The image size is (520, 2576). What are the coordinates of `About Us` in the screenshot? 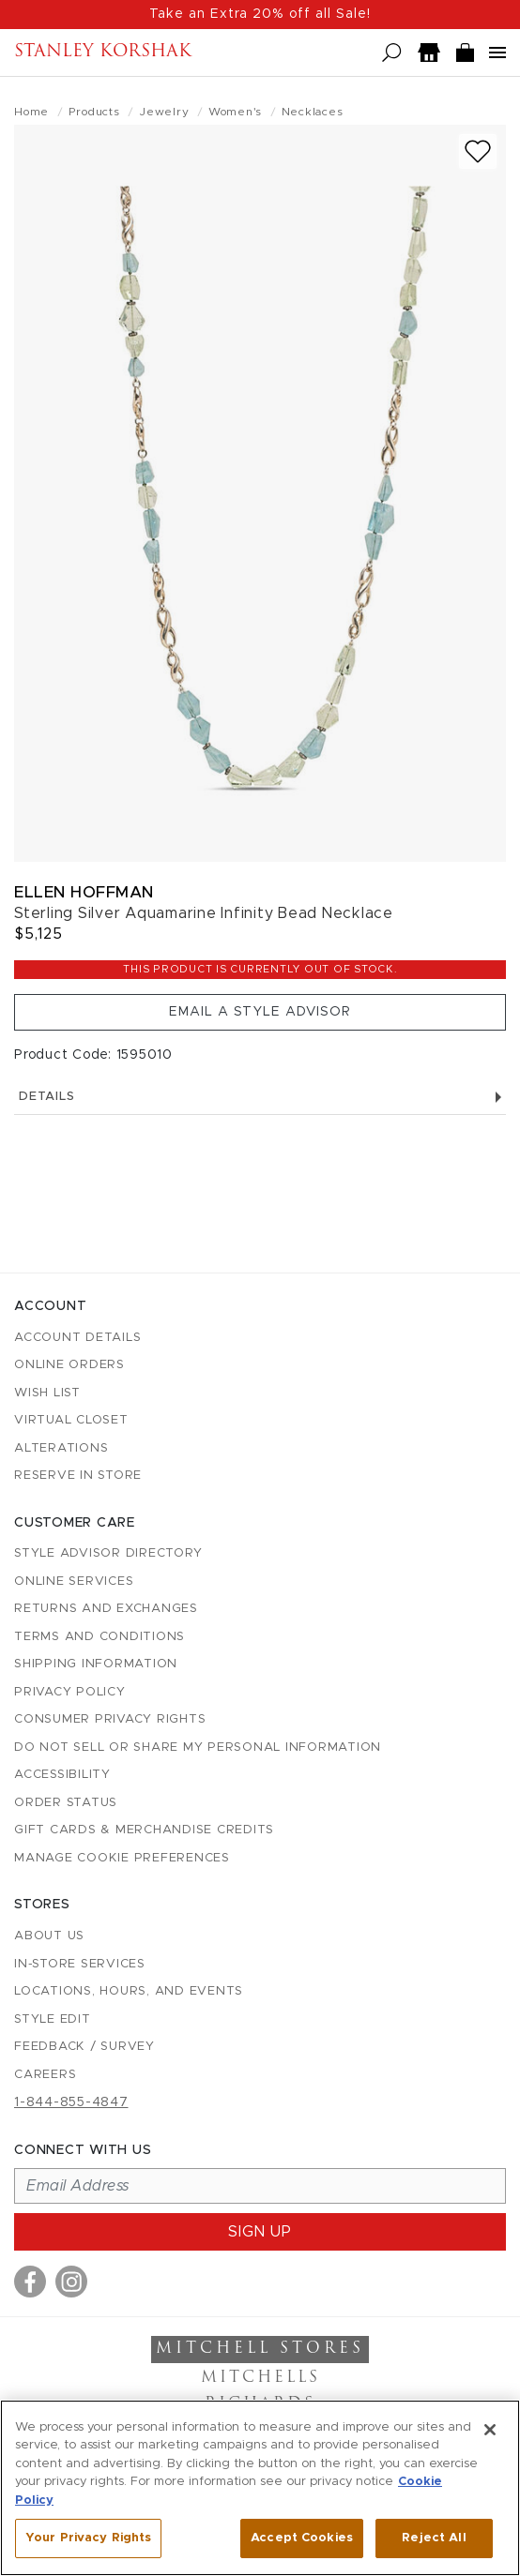 It's located at (49, 1936).